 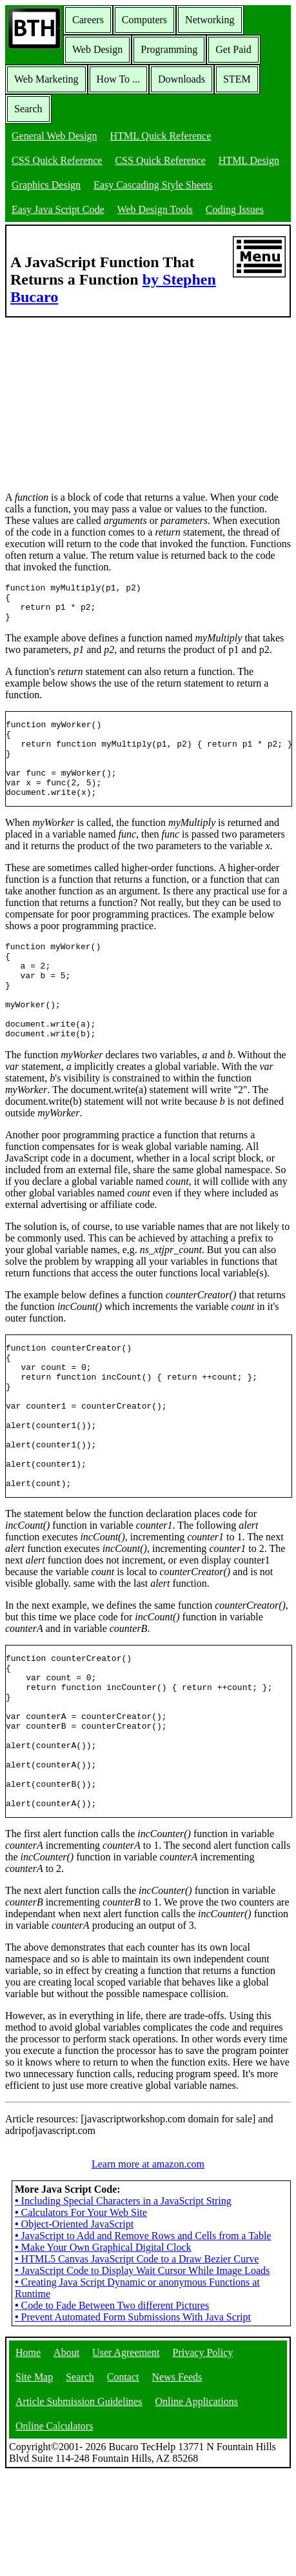 What do you see at coordinates (209, 19) in the screenshot?
I see `Networking` at bounding box center [209, 19].